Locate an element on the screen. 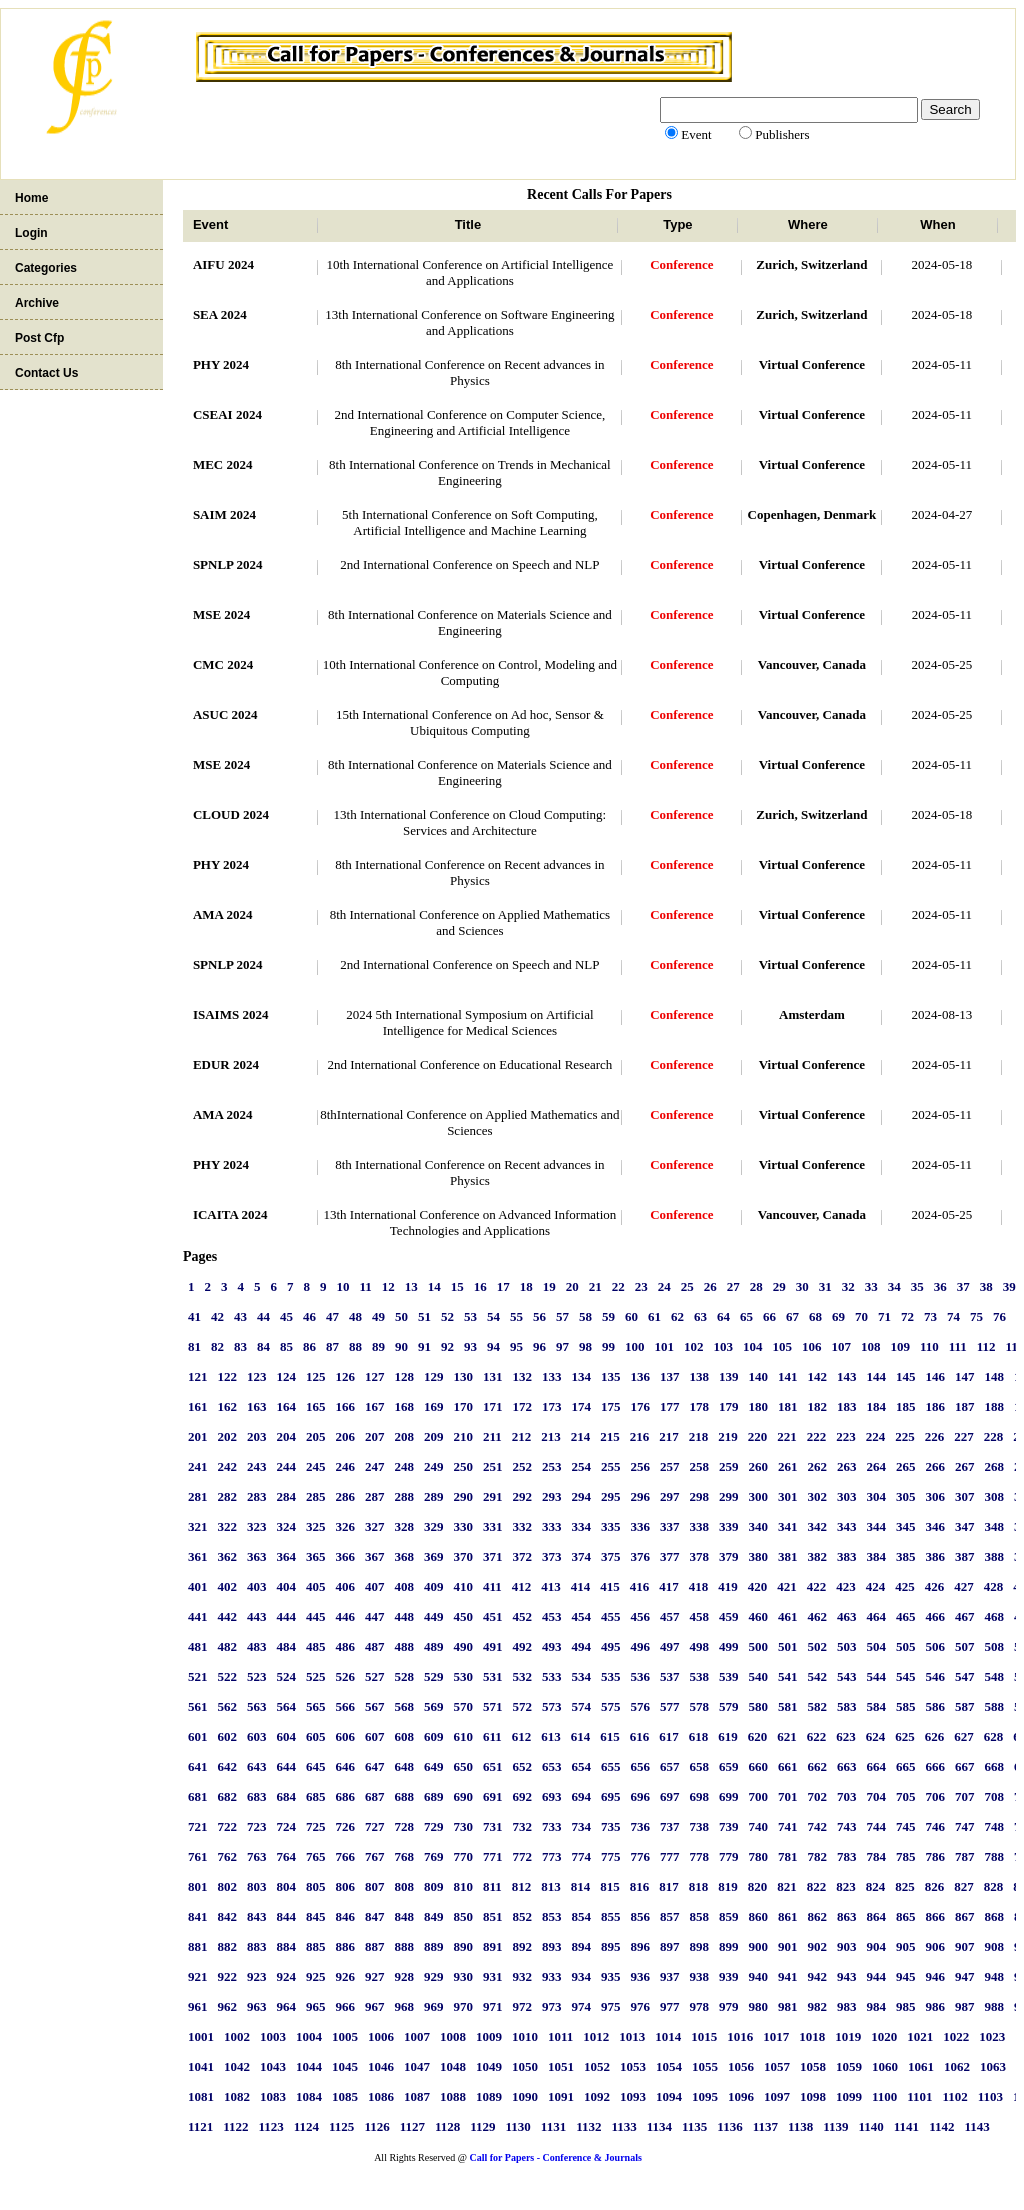 This screenshot has width=1024, height=2210. 468 is located at coordinates (994, 1616).